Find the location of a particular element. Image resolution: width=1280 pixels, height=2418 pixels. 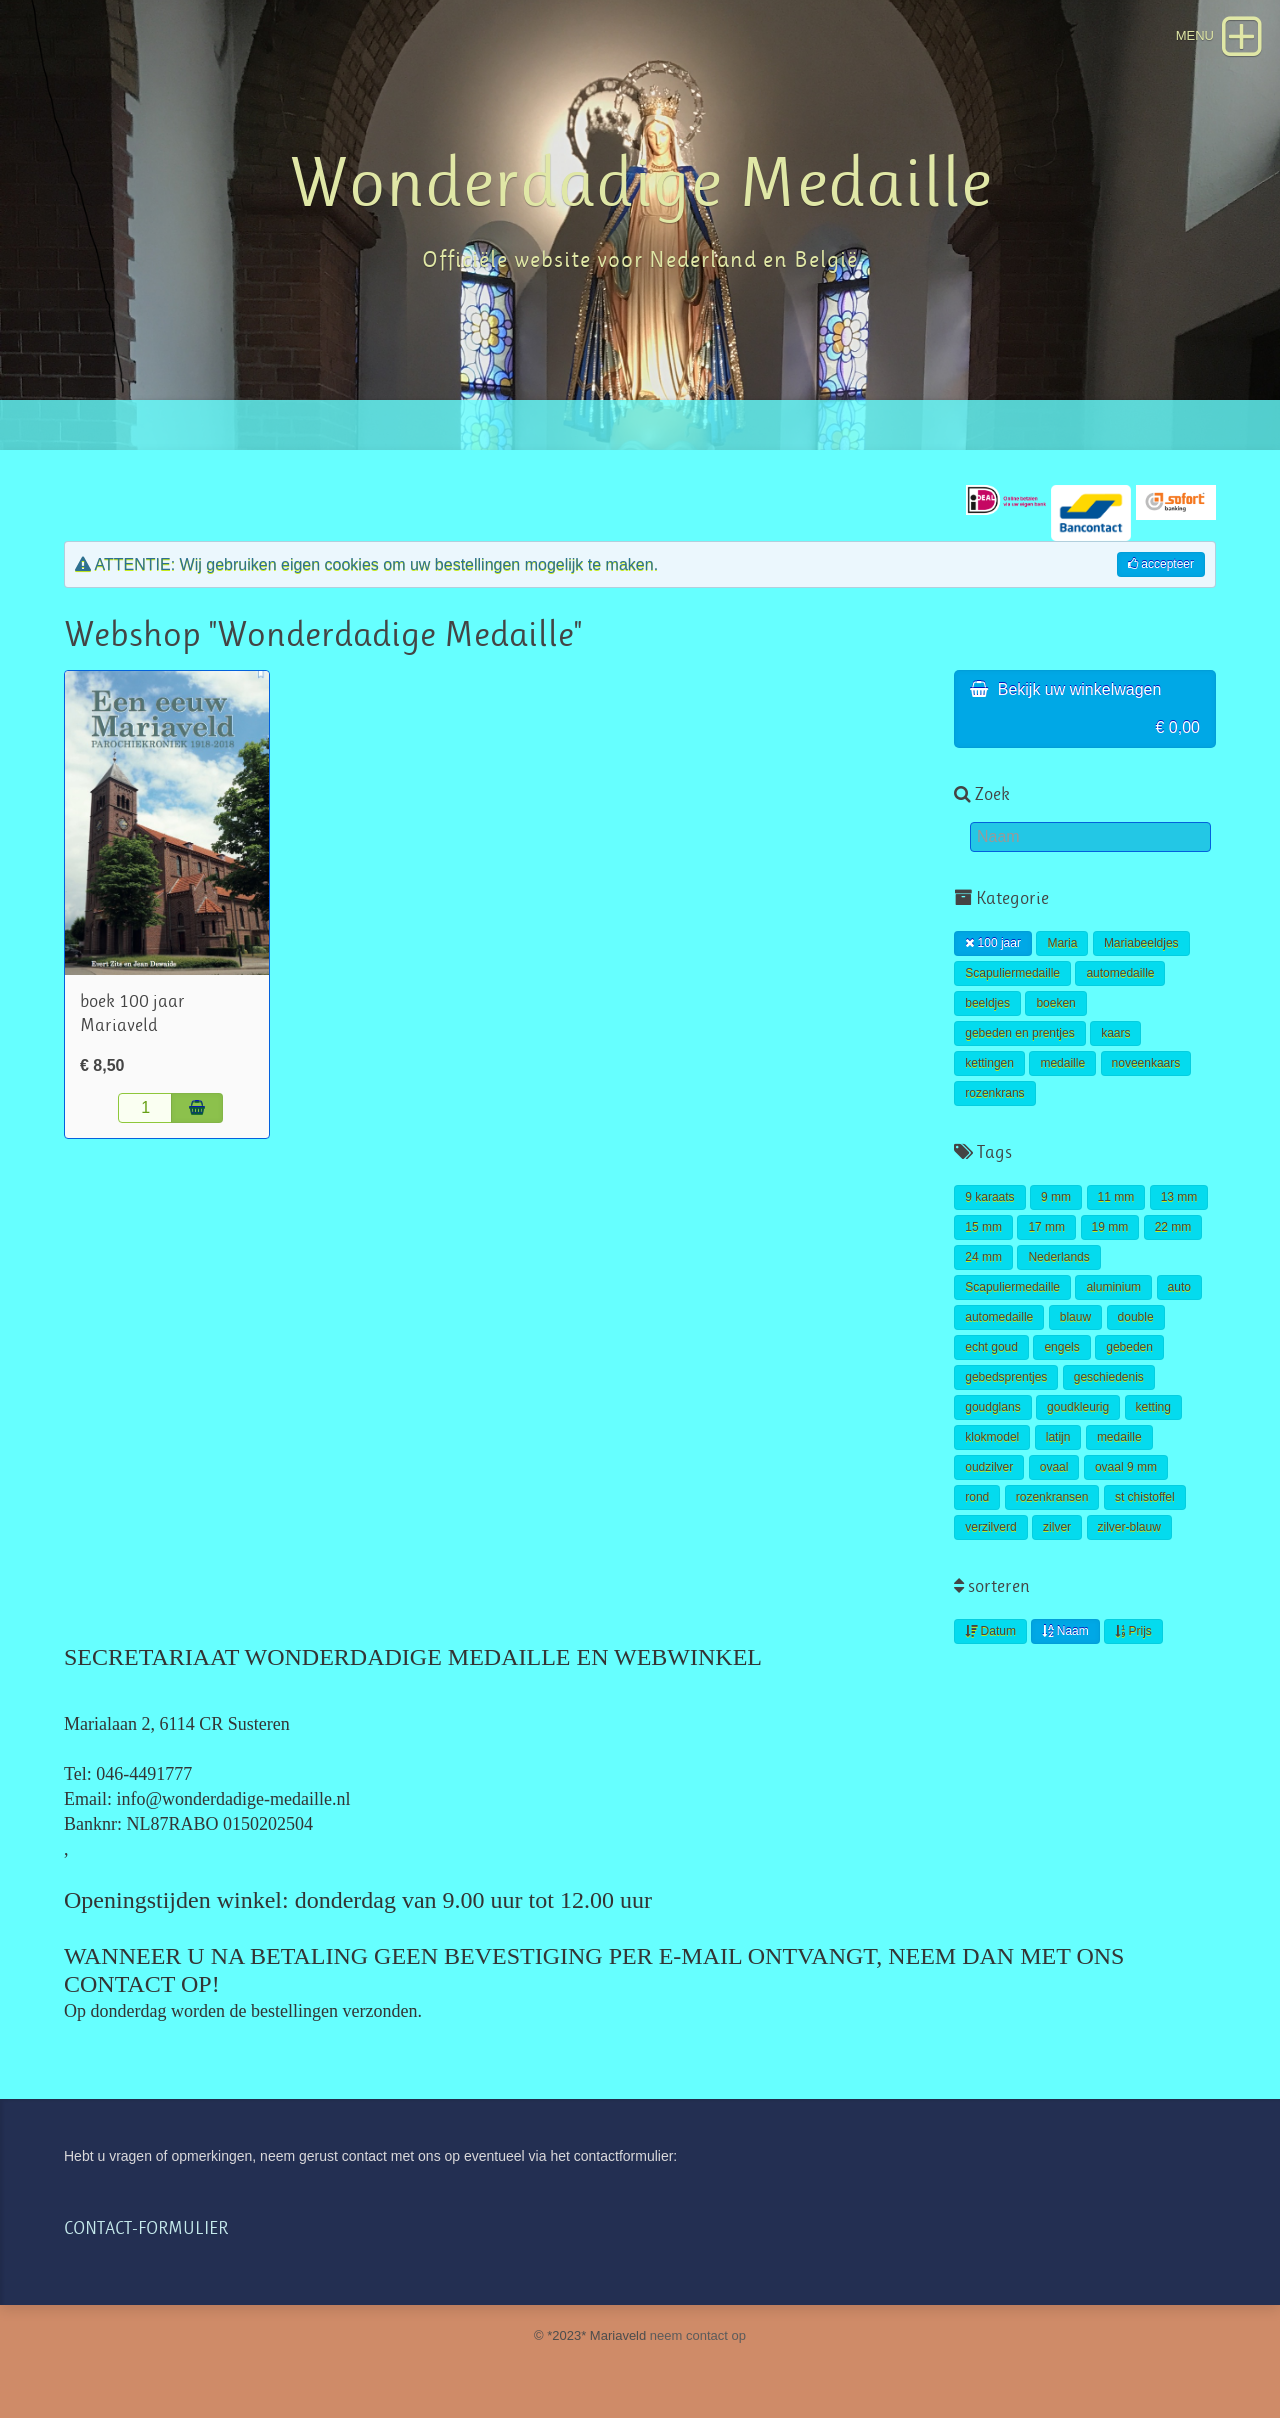

blauw is located at coordinates (1075, 1317).